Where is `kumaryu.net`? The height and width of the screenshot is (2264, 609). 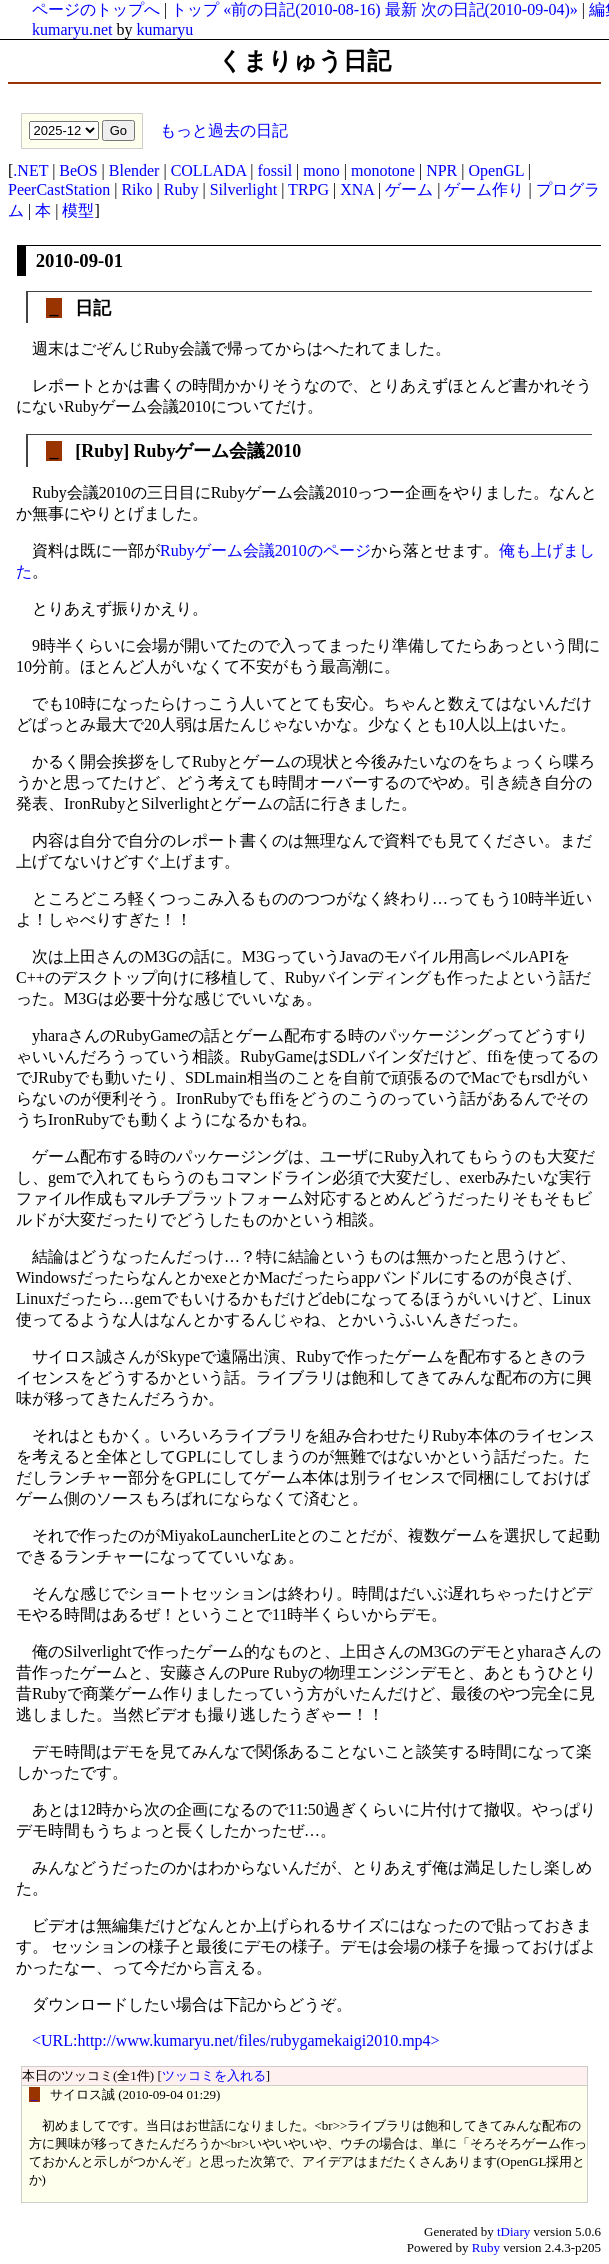
kumaryu.net is located at coordinates (72, 29).